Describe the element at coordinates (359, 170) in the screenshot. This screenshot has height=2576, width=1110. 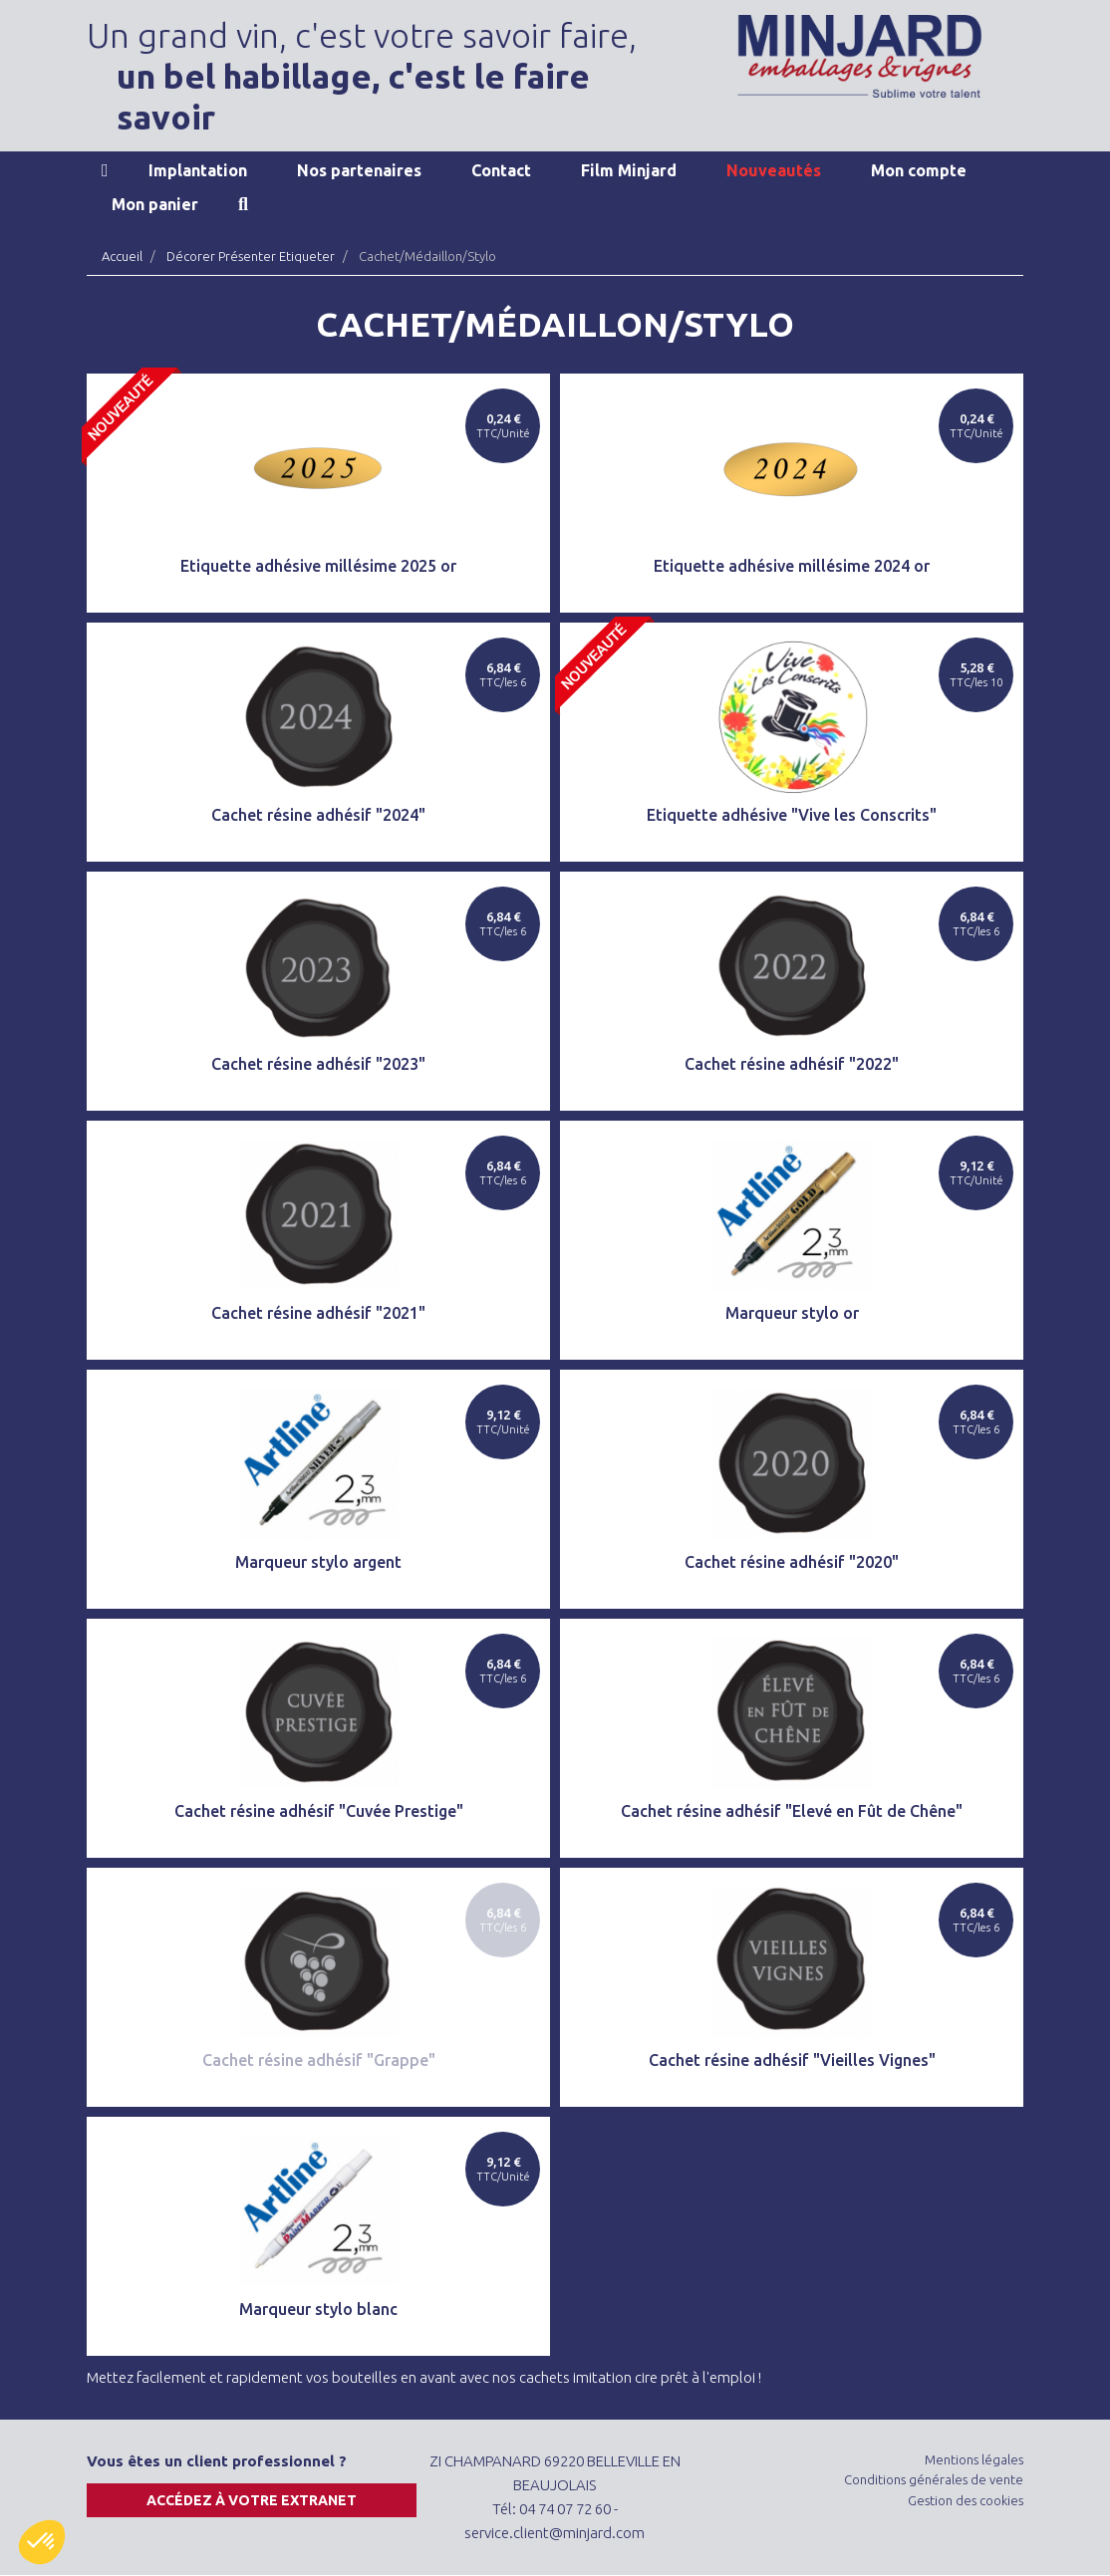
I see `Nos partenaires` at that location.